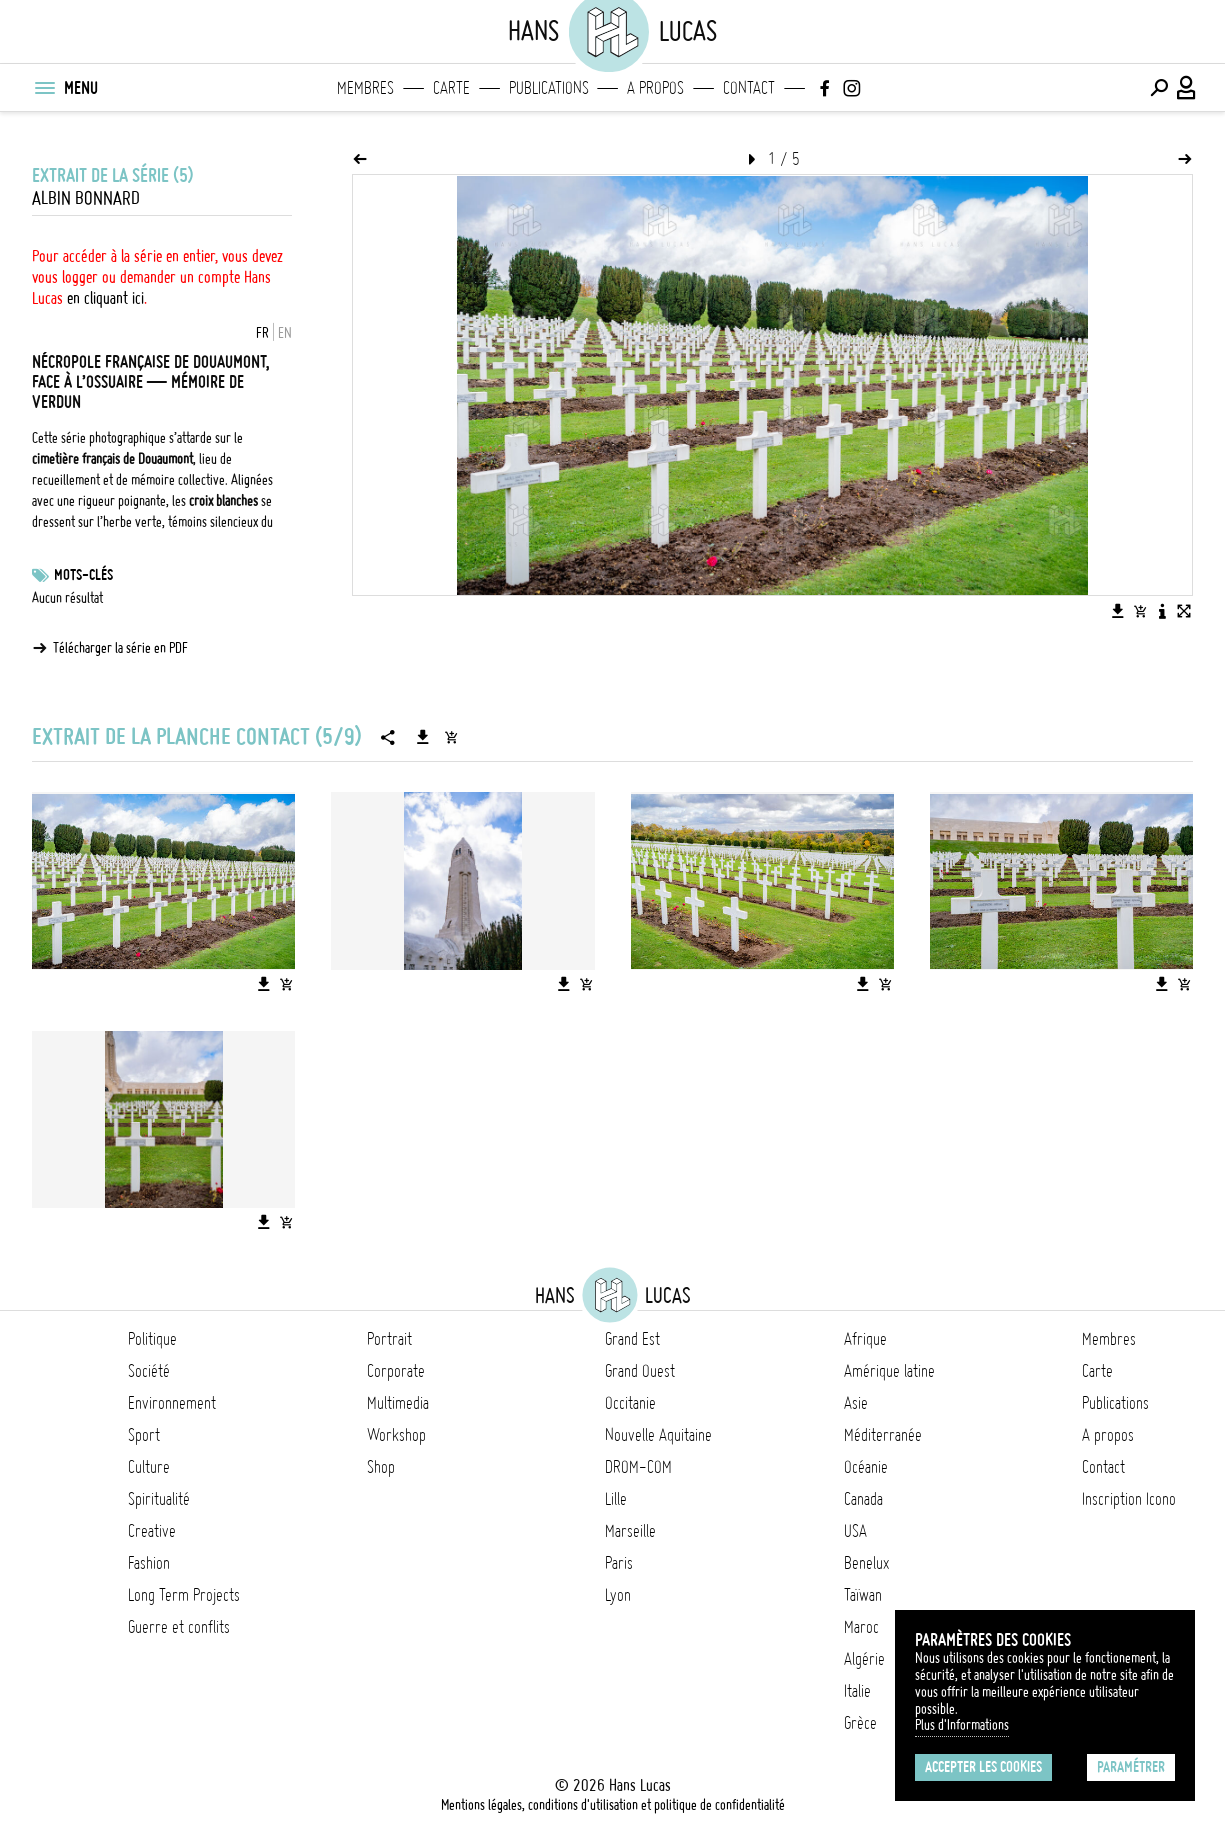 This screenshot has height=1831, width=1225. Describe the element at coordinates (365, 88) in the screenshot. I see `Membres` at that location.